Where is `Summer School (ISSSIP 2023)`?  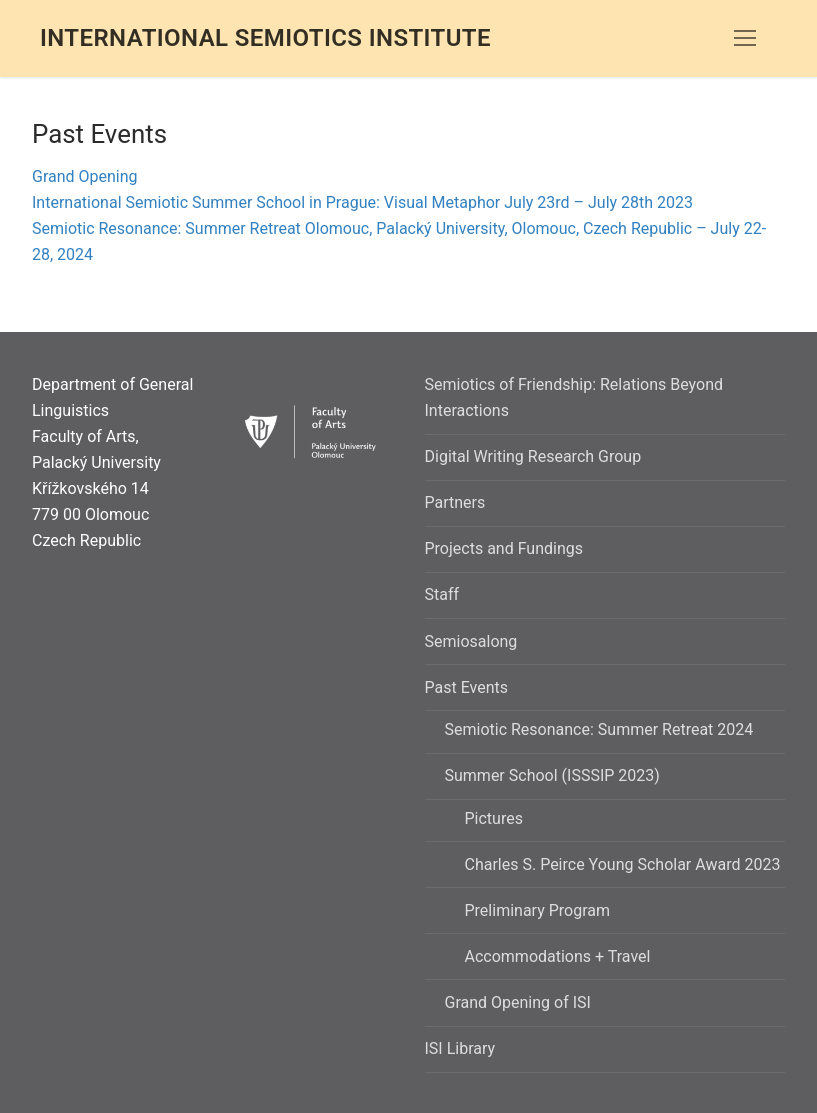
Summer School (ISSSIP 2023) is located at coordinates (554, 775).